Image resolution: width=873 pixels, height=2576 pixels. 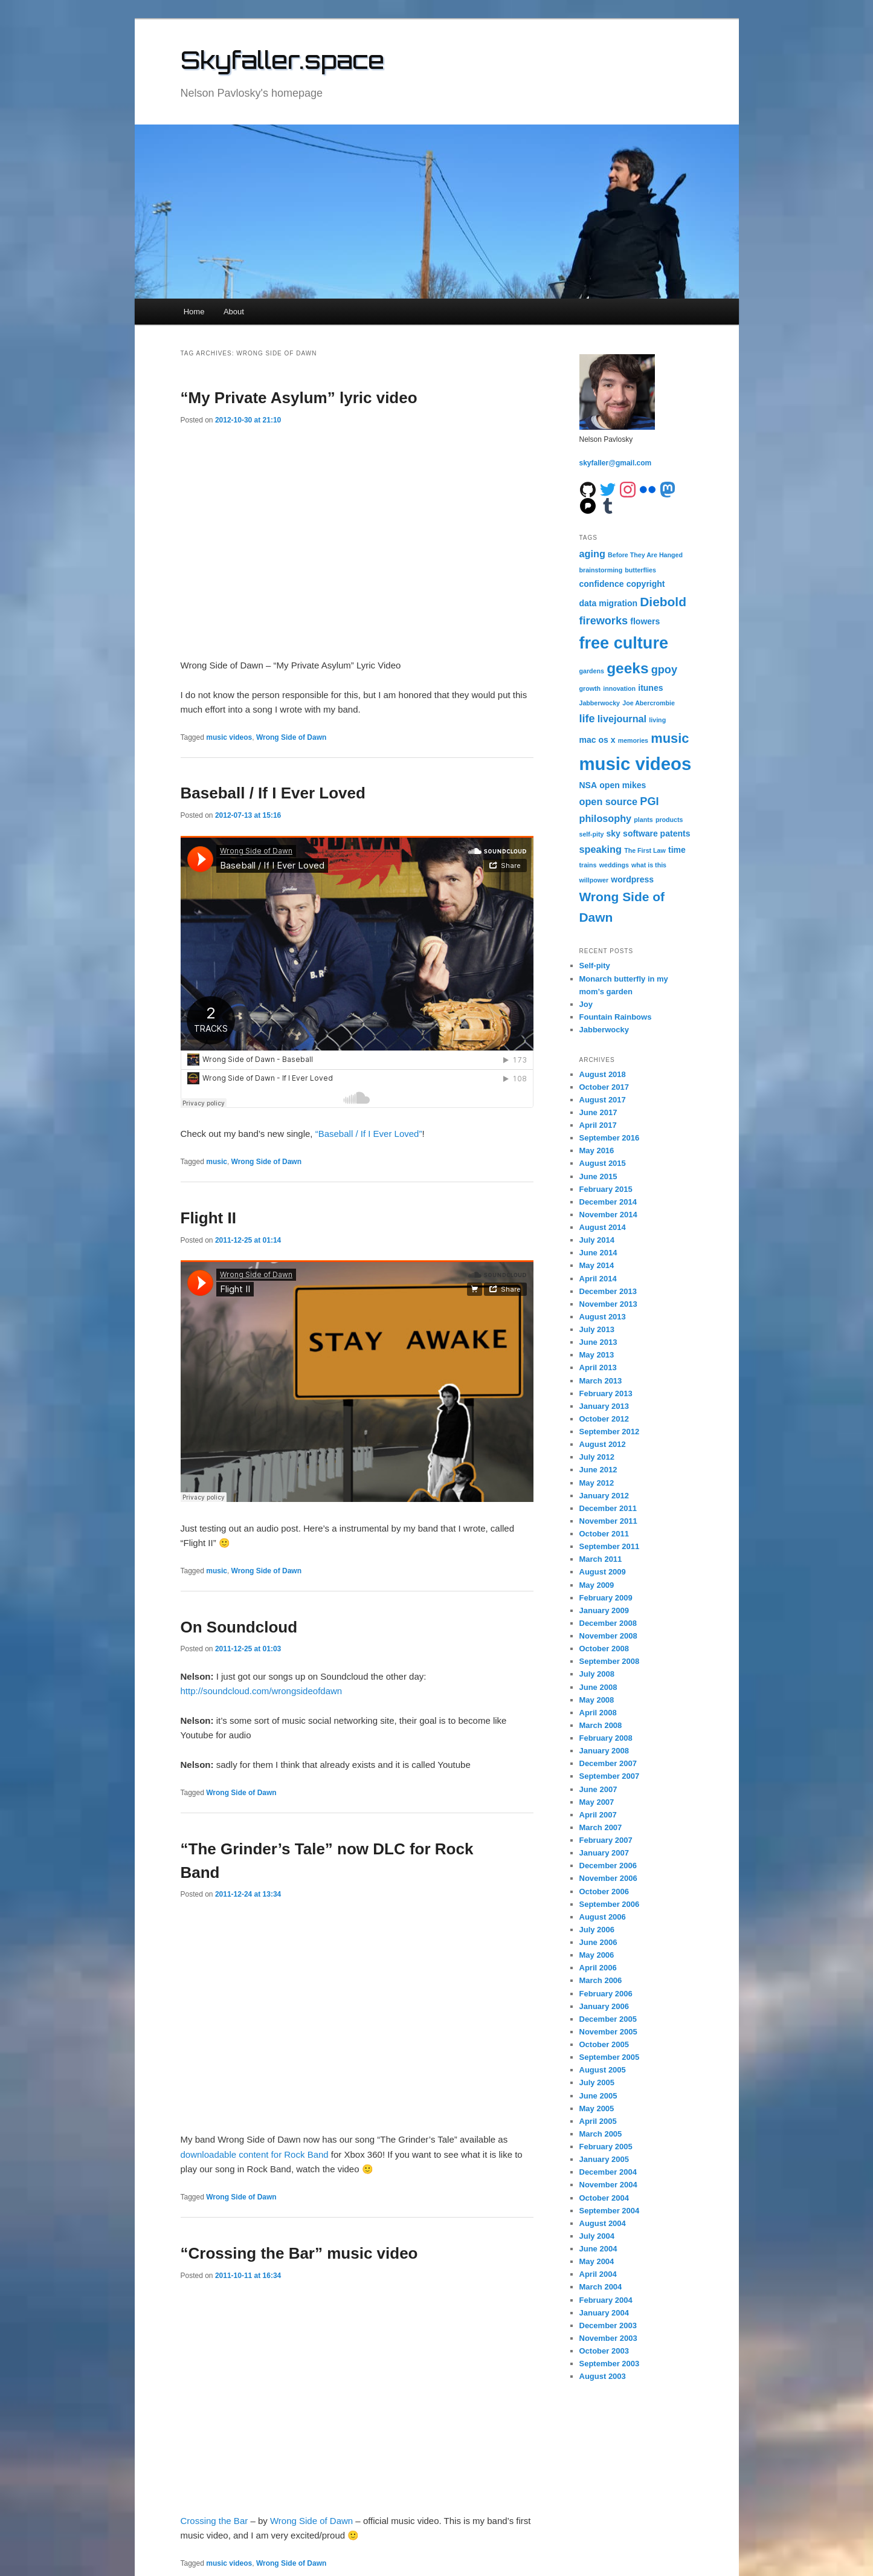 I want to click on September 2008, so click(x=609, y=1661).